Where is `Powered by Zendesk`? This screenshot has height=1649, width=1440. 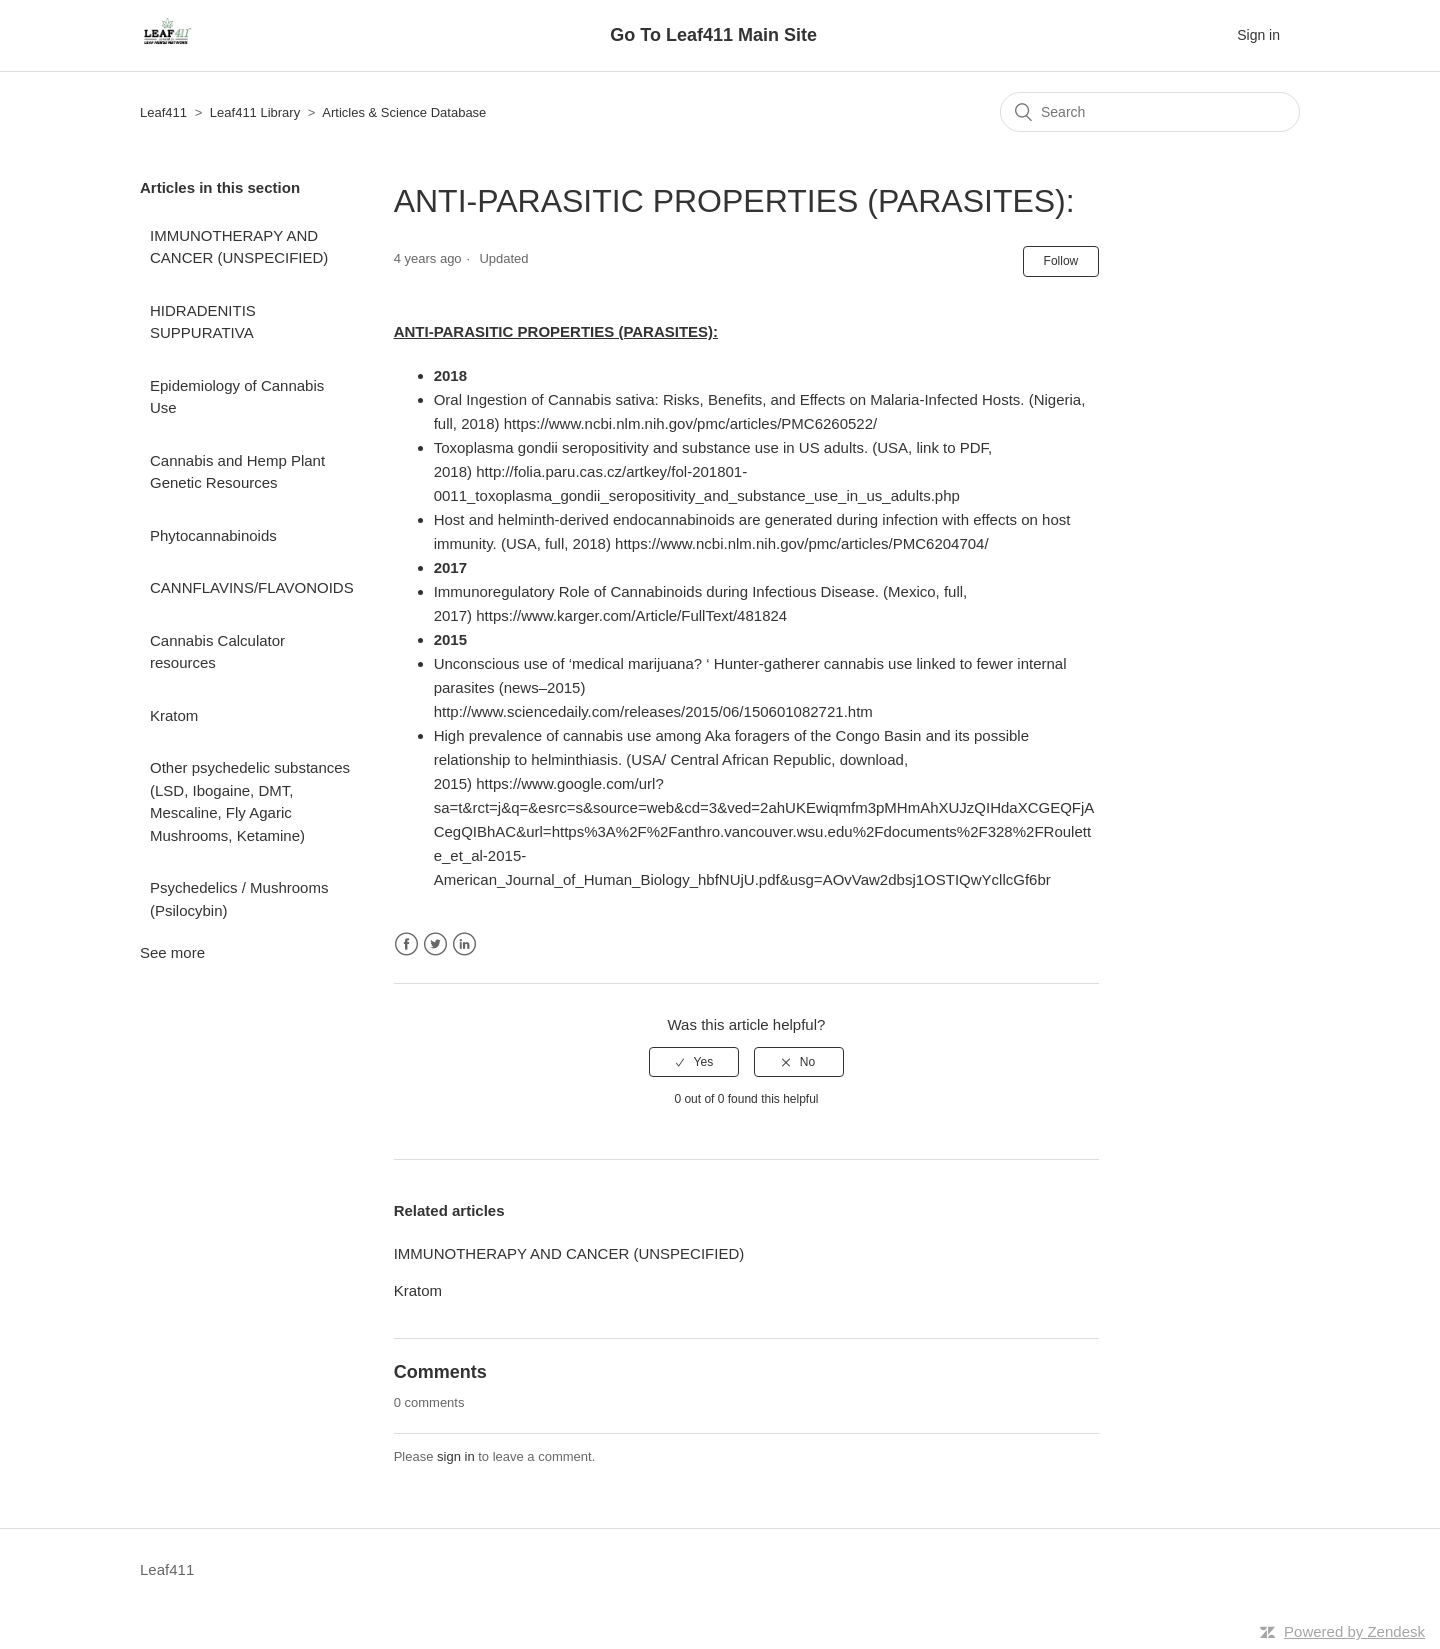 Powered by Zendesk is located at coordinates (1354, 1631).